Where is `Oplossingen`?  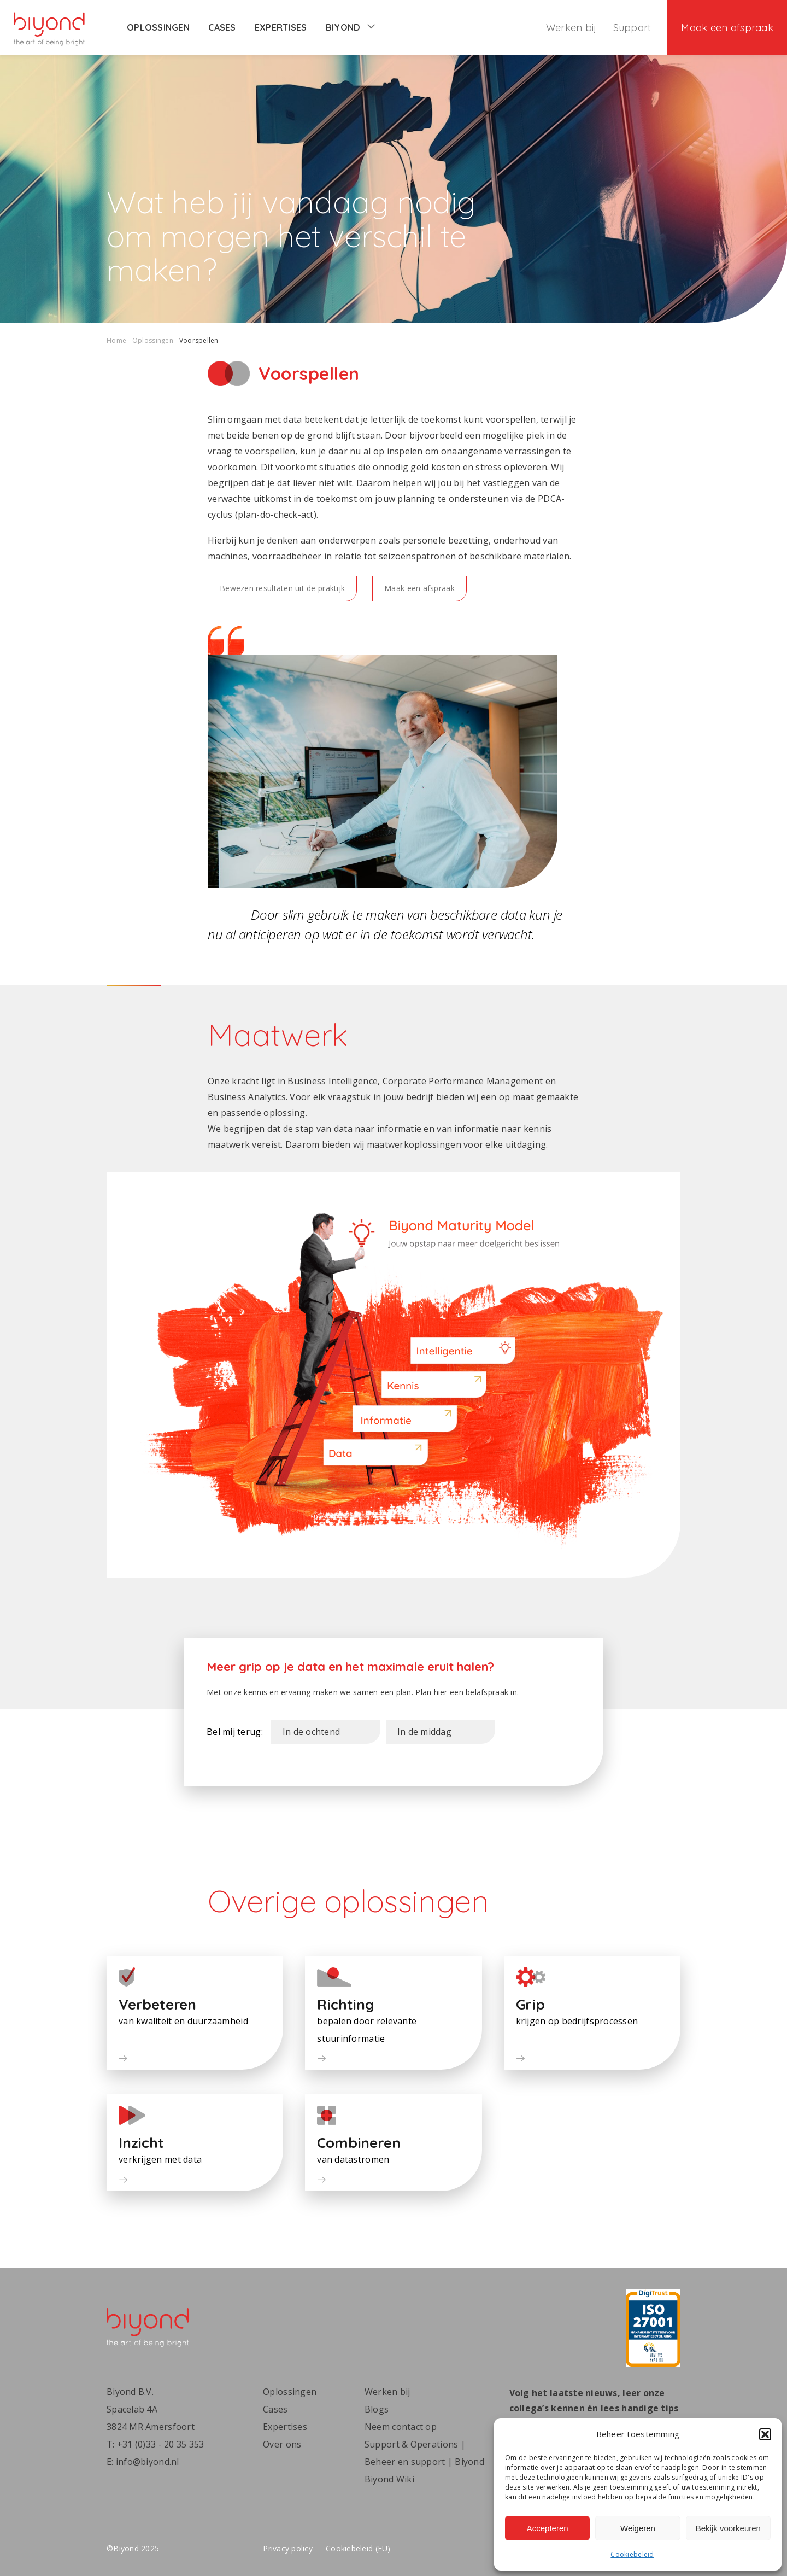 Oplossingen is located at coordinates (158, 27).